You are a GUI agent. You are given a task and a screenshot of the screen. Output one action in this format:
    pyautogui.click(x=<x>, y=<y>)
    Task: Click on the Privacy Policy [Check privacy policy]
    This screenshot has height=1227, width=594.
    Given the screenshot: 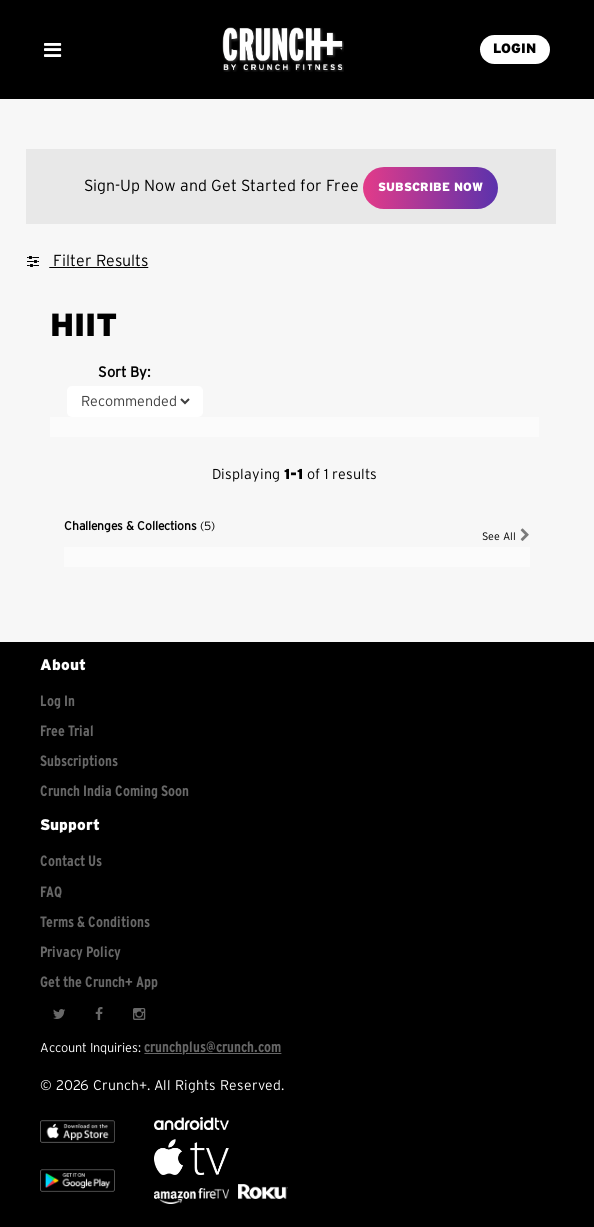 What is the action you would take?
    pyautogui.click(x=80, y=952)
    